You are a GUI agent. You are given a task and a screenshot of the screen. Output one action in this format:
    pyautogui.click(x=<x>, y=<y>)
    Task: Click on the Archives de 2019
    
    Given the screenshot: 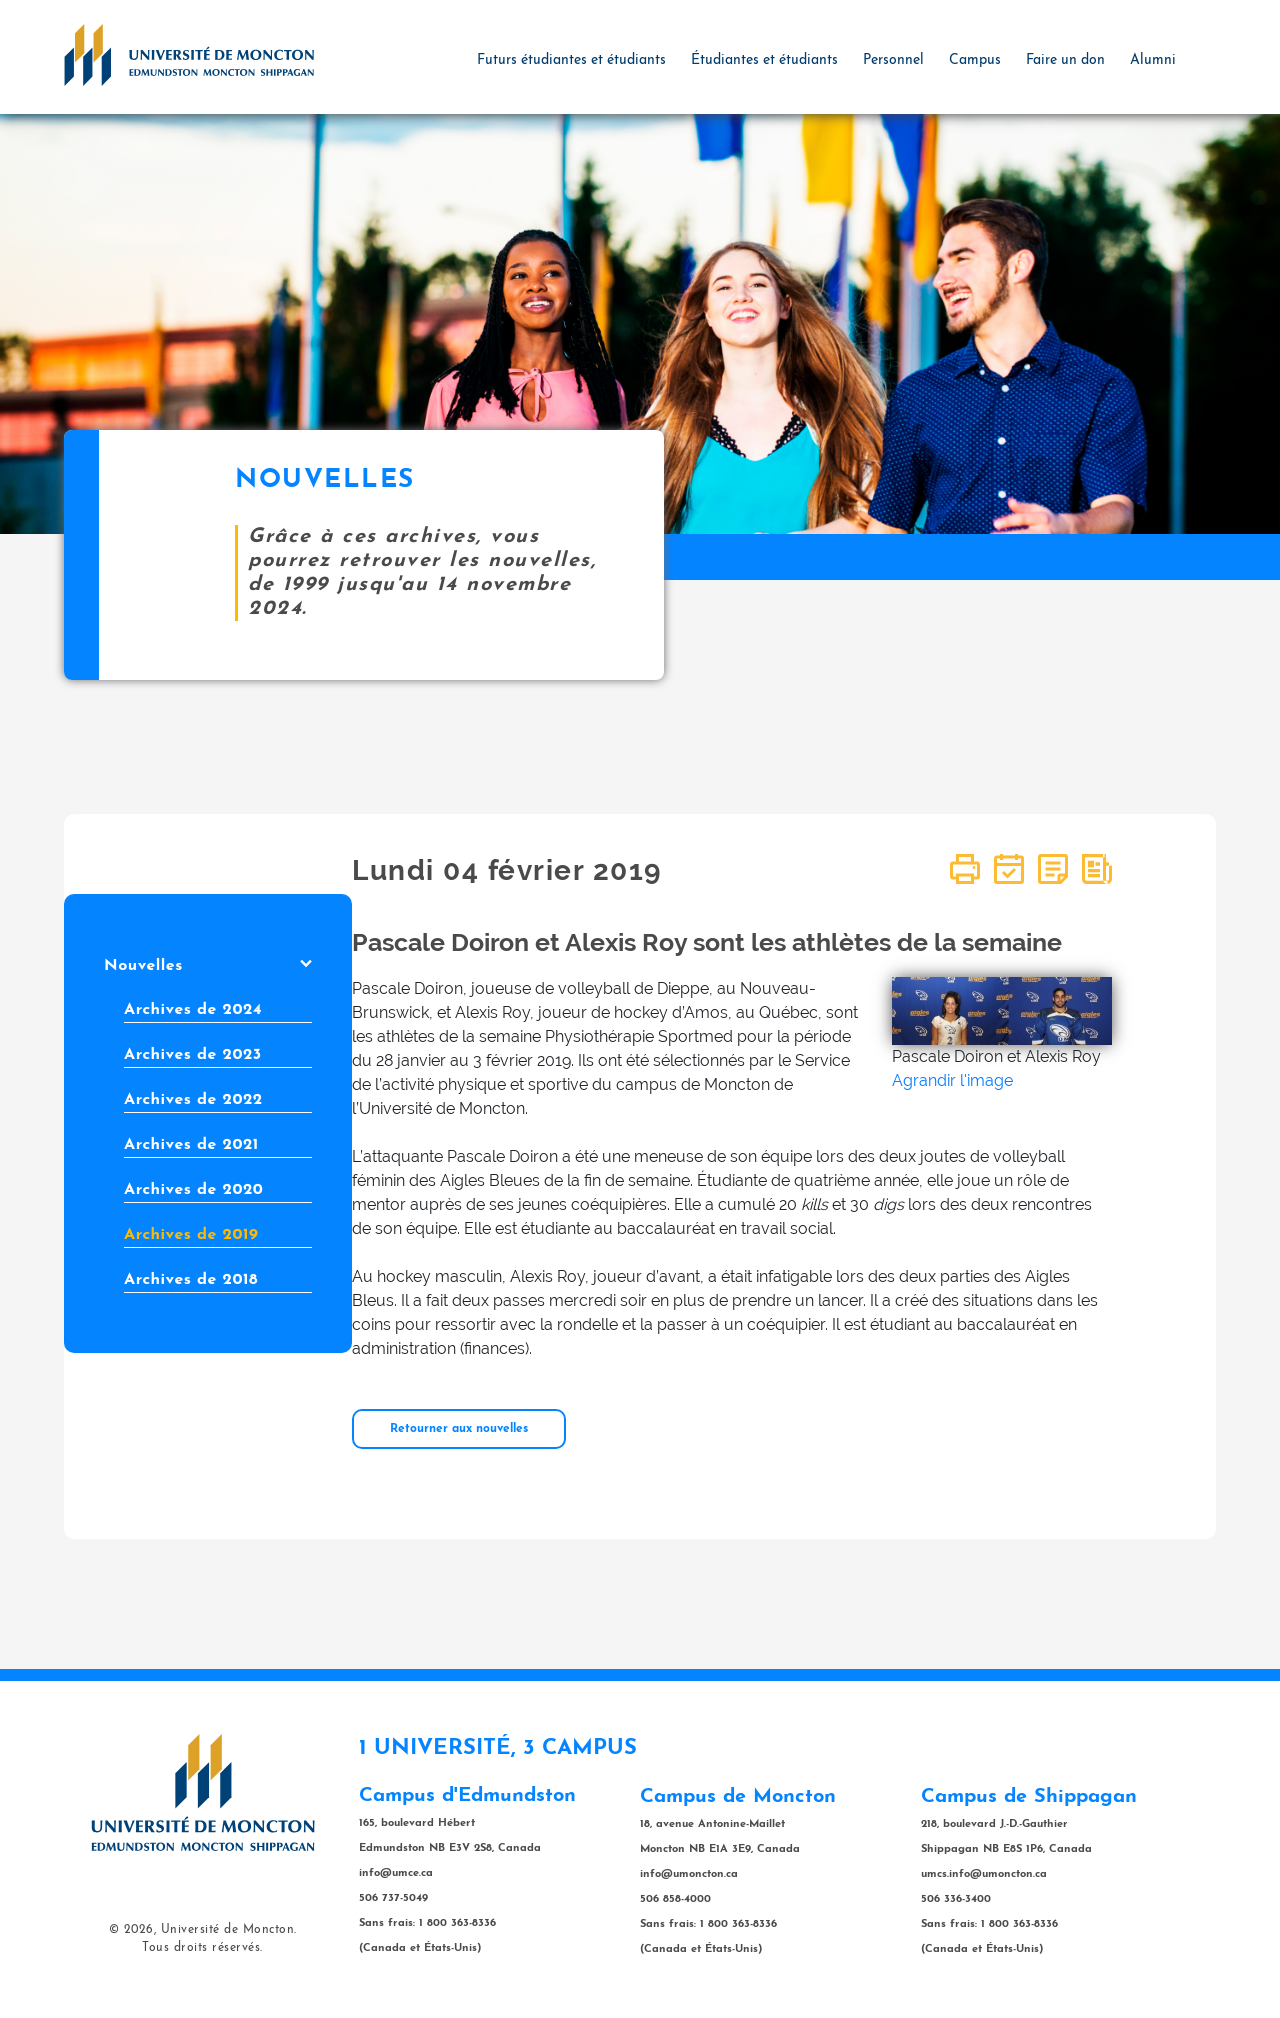 What is the action you would take?
    pyautogui.click(x=191, y=1235)
    